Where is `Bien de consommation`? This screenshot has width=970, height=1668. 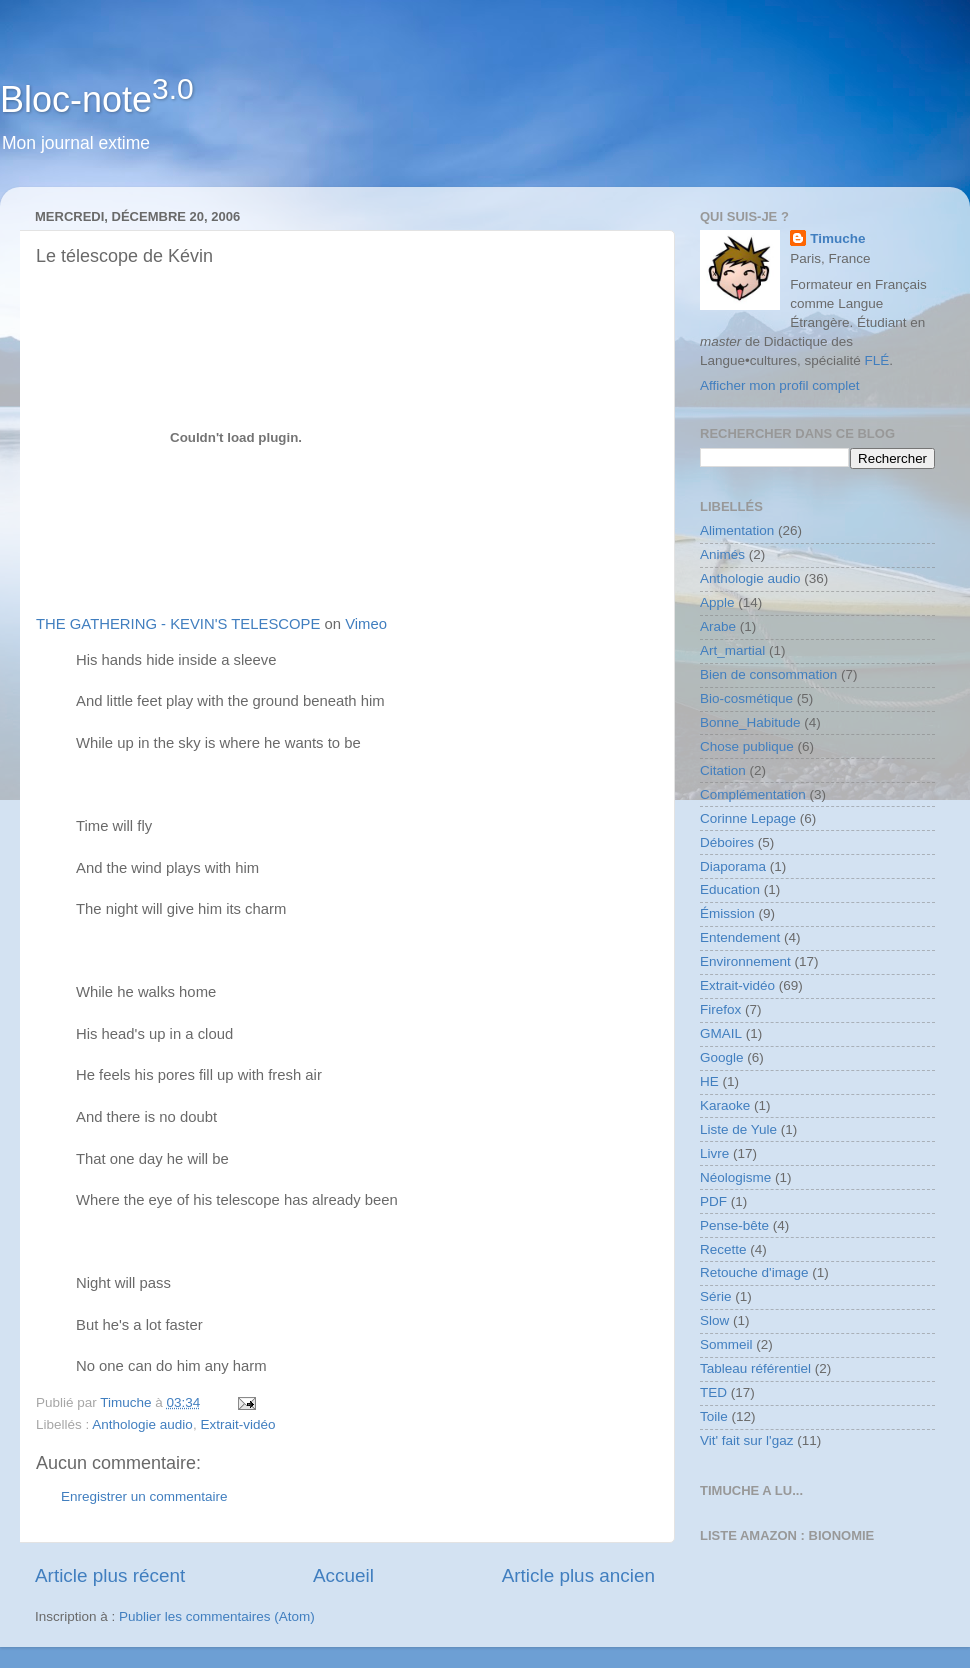
Bien de consommation is located at coordinates (768, 674).